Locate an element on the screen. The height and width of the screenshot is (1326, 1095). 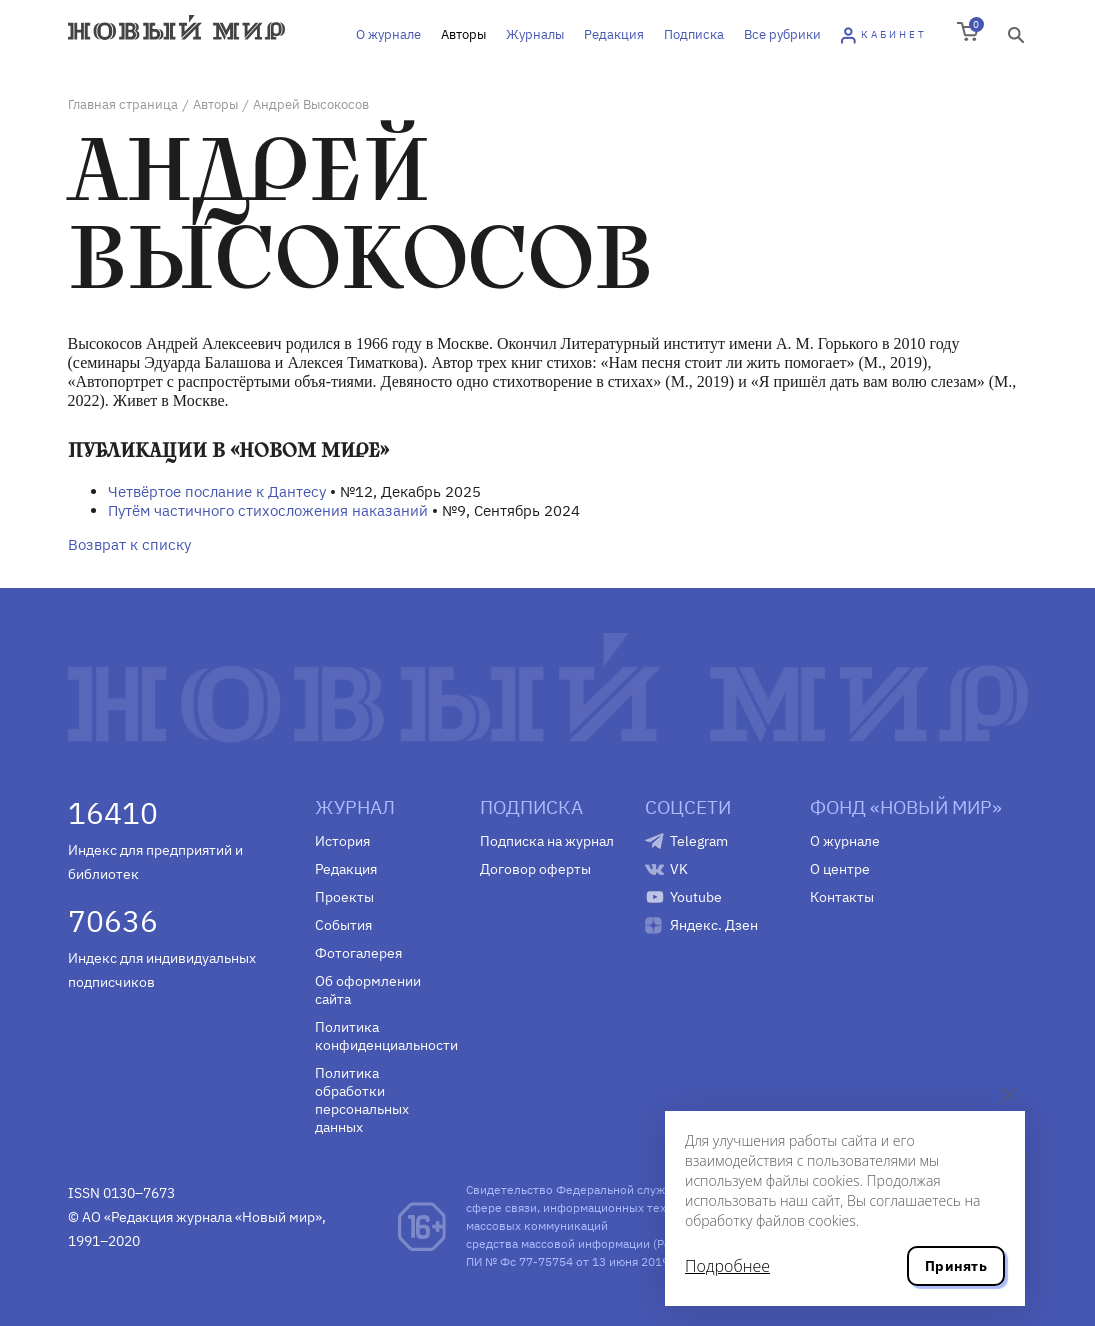
Telegram is located at coordinates (699, 841).